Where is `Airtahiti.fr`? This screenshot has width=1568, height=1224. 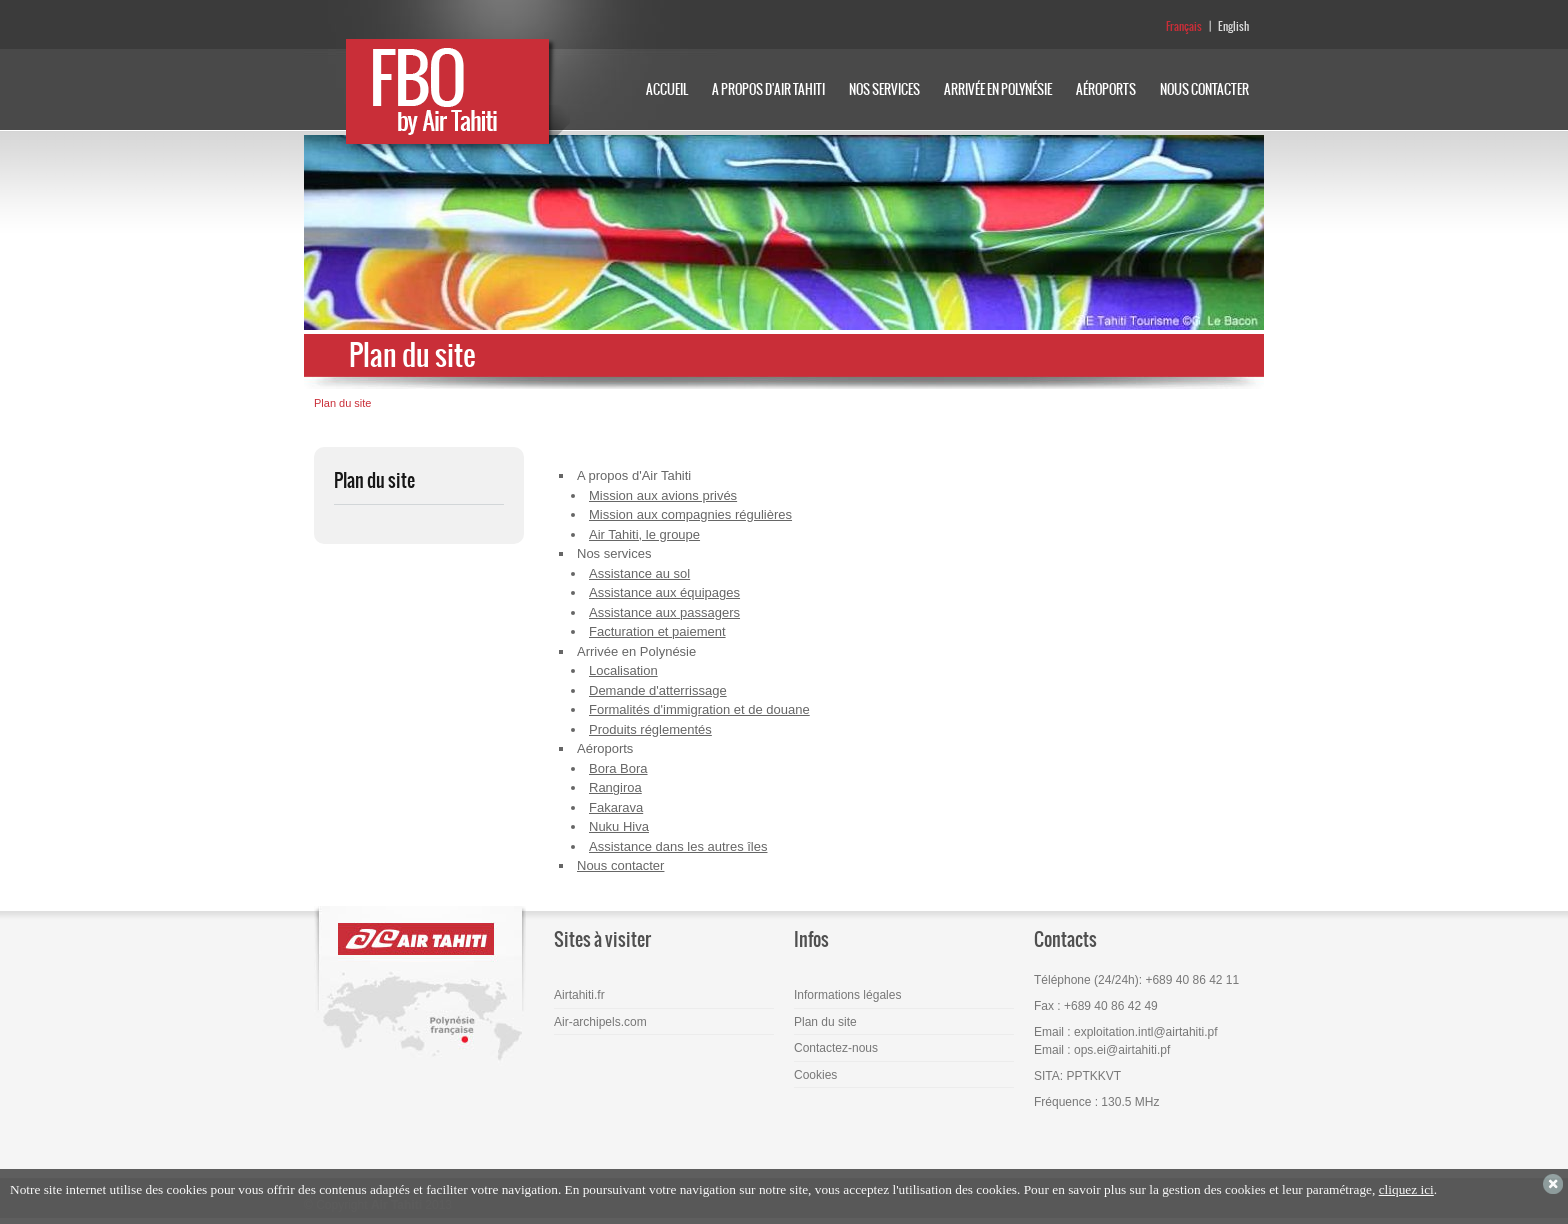
Airtahiti.fr is located at coordinates (579, 995).